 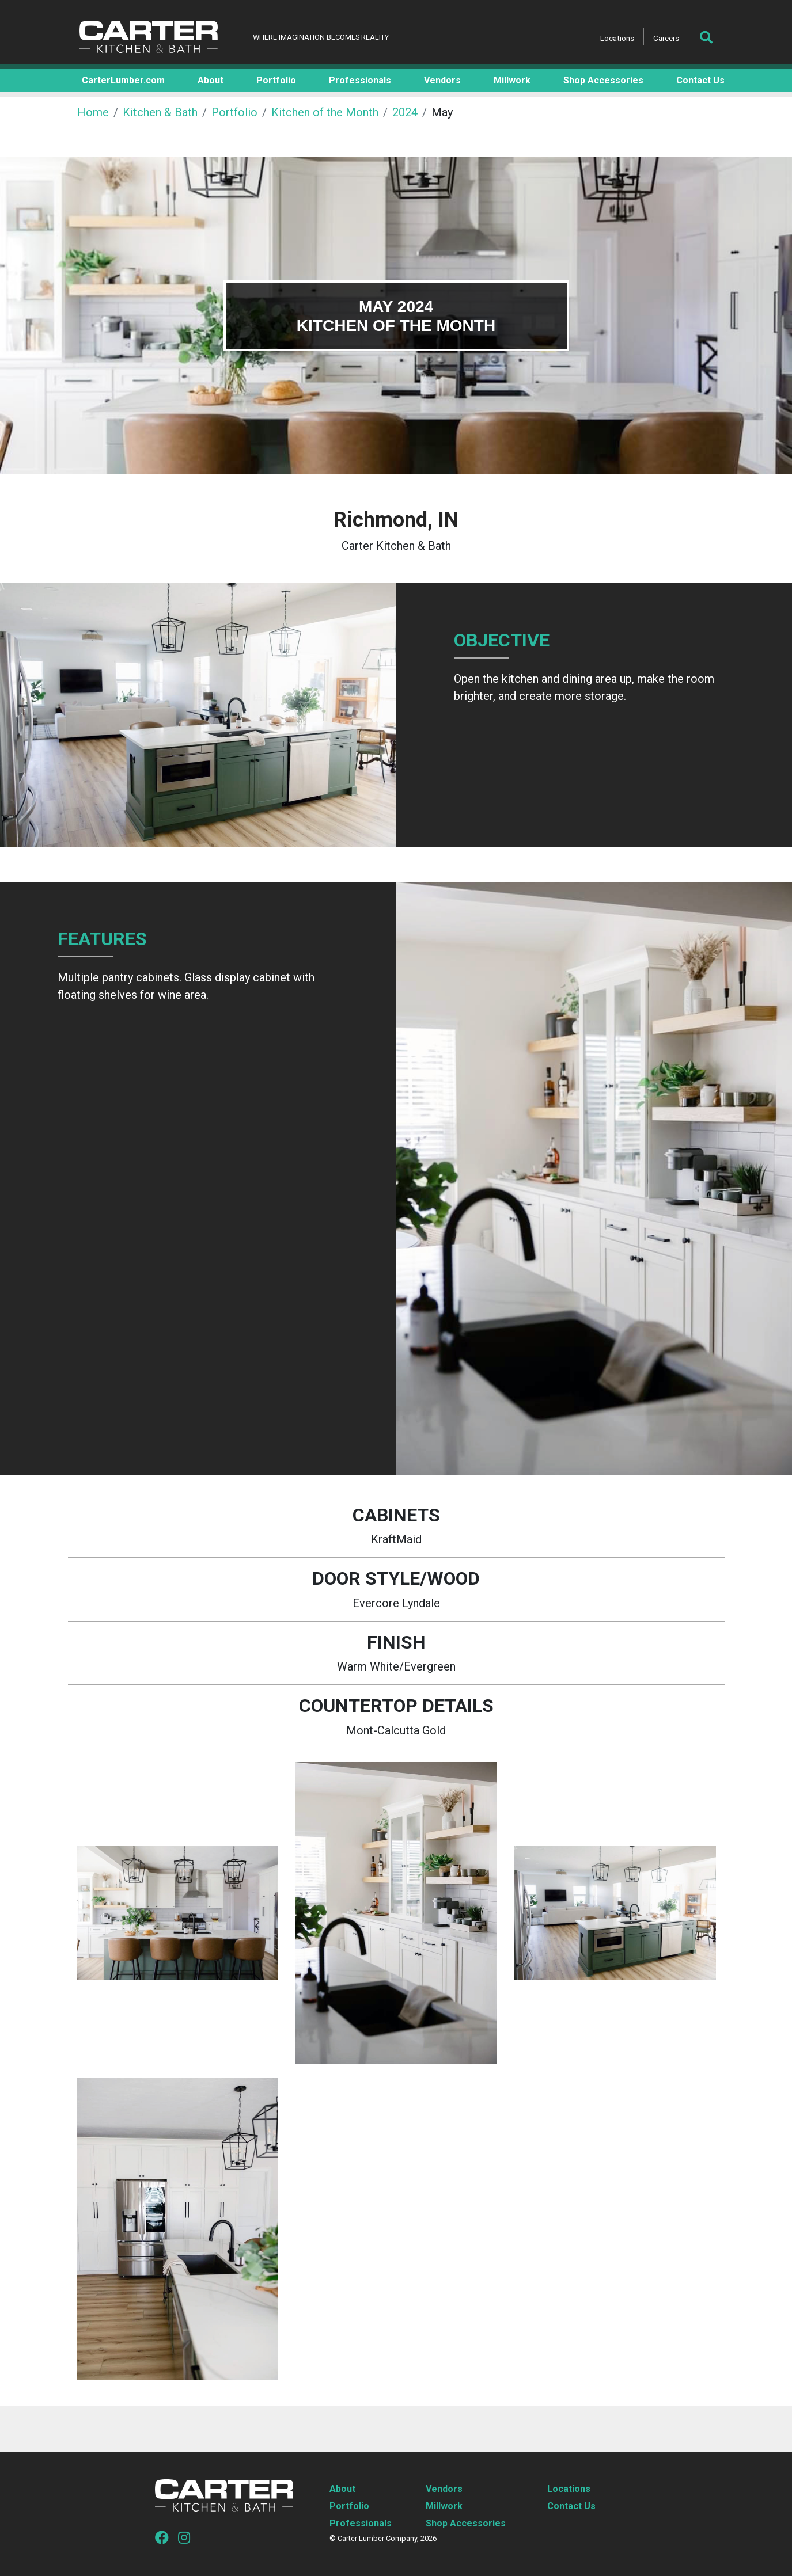 What do you see at coordinates (324, 112) in the screenshot?
I see `Kitchen of the Month` at bounding box center [324, 112].